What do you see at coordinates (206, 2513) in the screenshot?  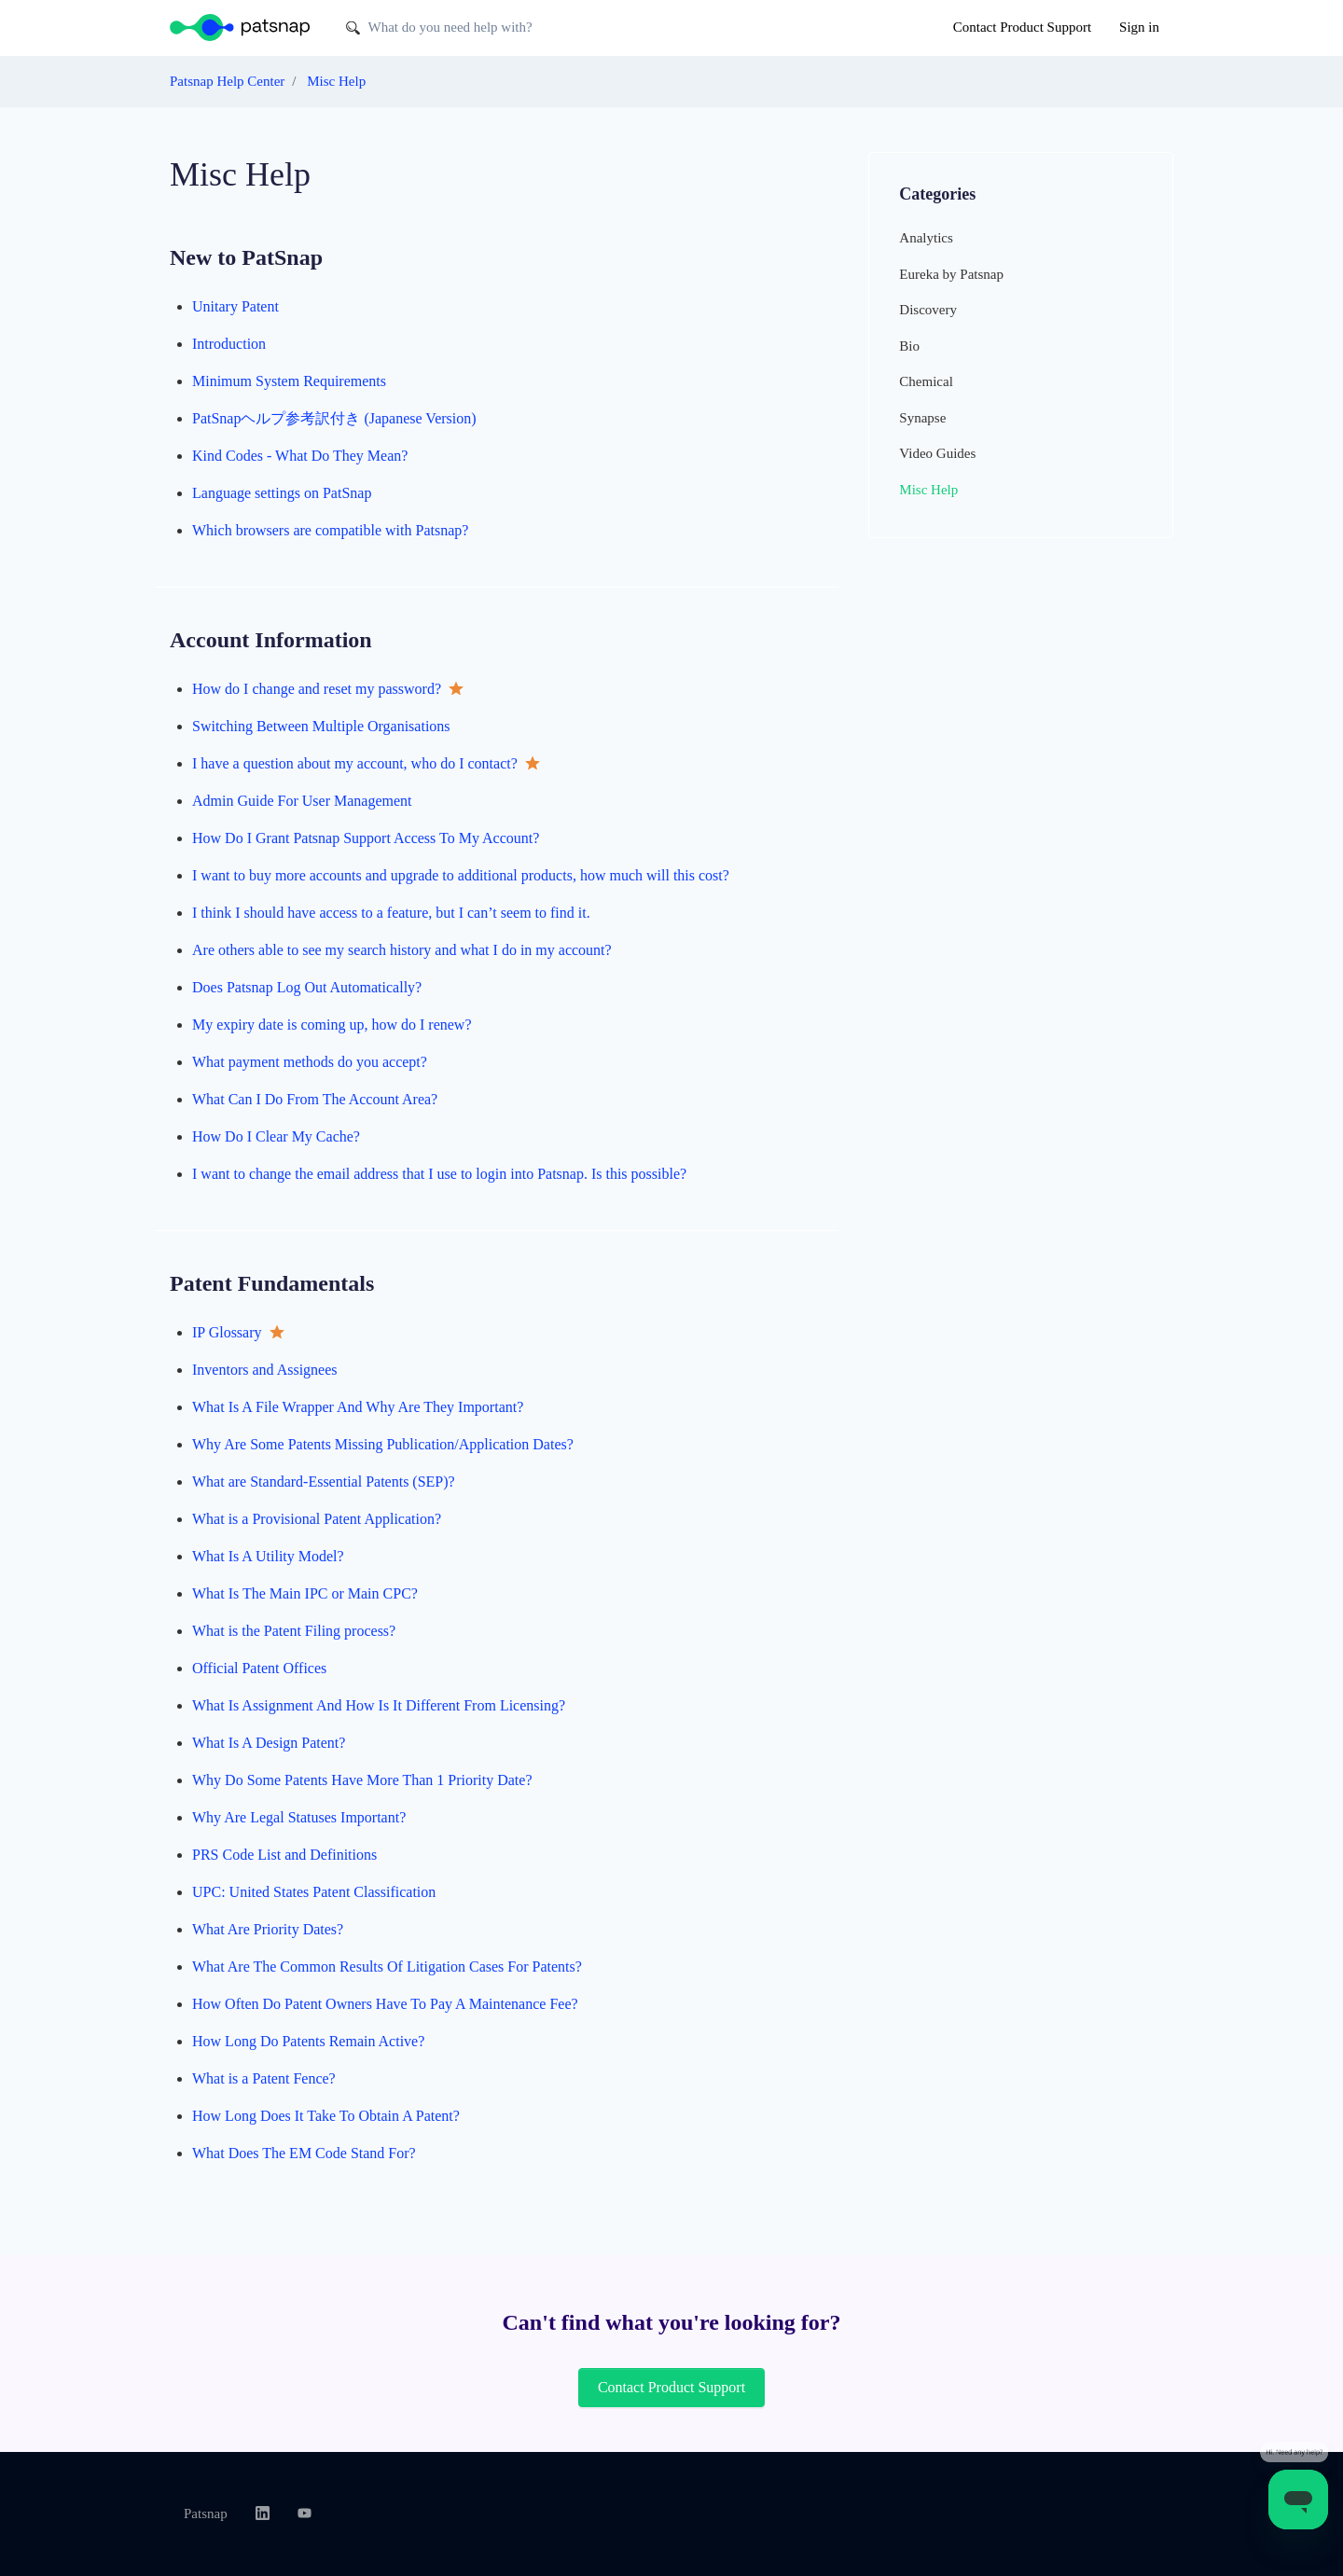 I see `Patsnap` at bounding box center [206, 2513].